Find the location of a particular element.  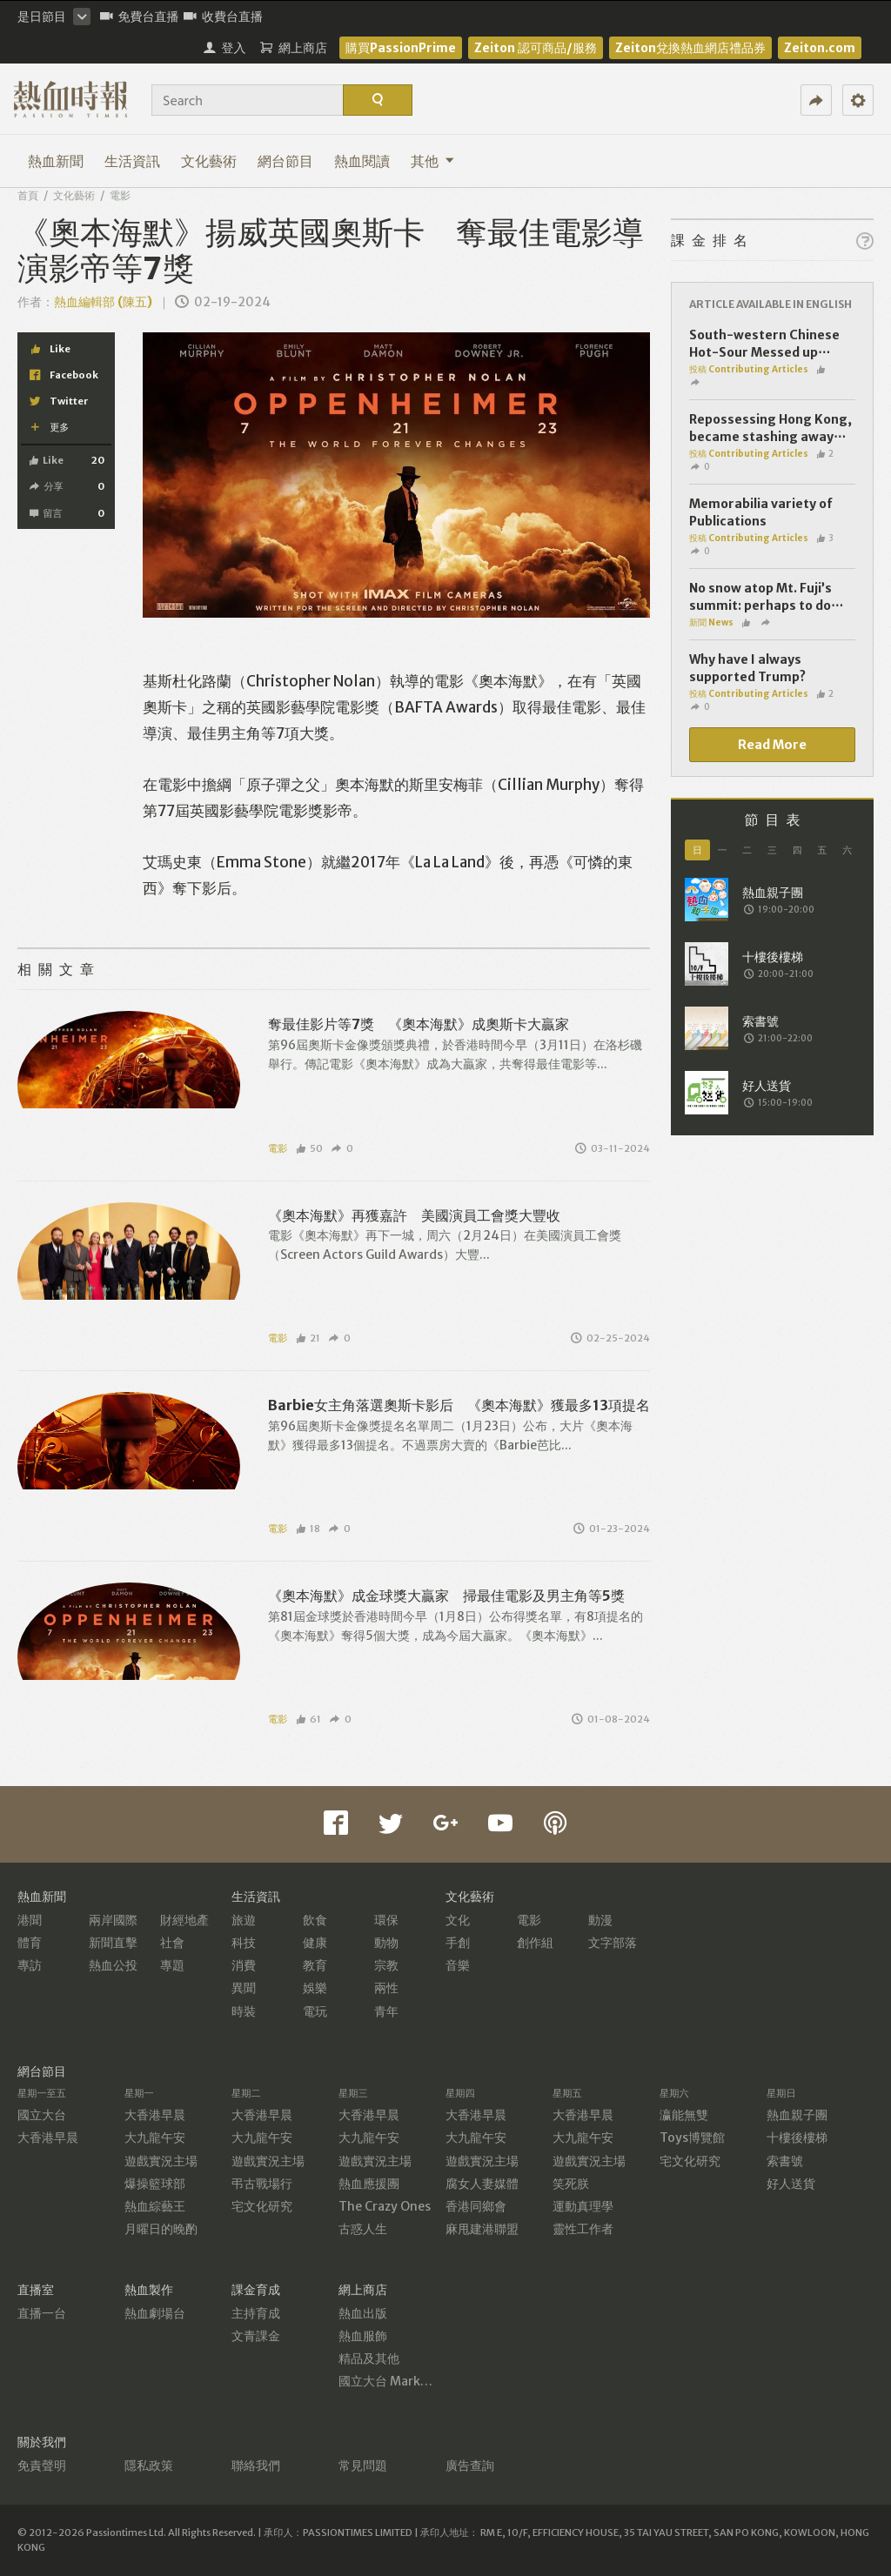

The Crazy Ones is located at coordinates (384, 2206).